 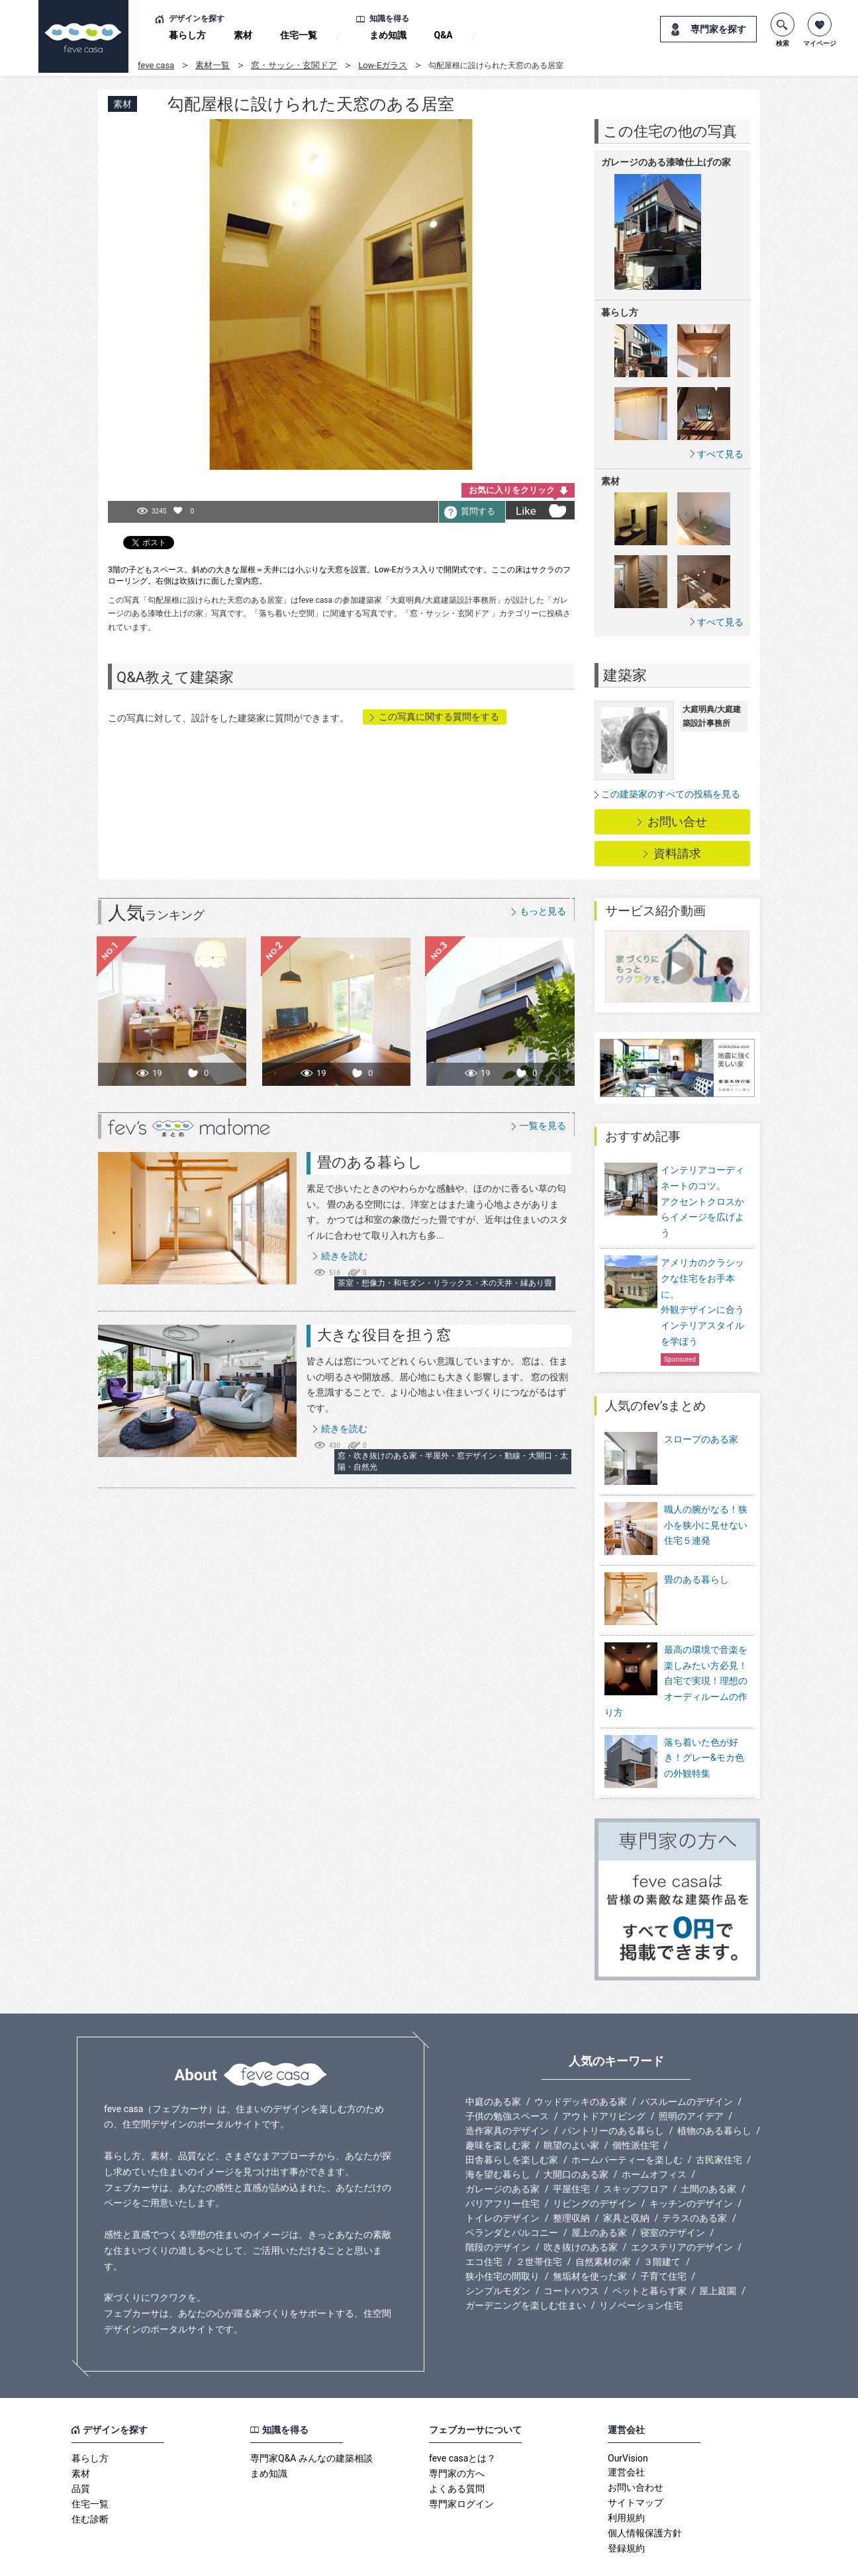 I want to click on 利用規約, so click(x=626, y=2481).